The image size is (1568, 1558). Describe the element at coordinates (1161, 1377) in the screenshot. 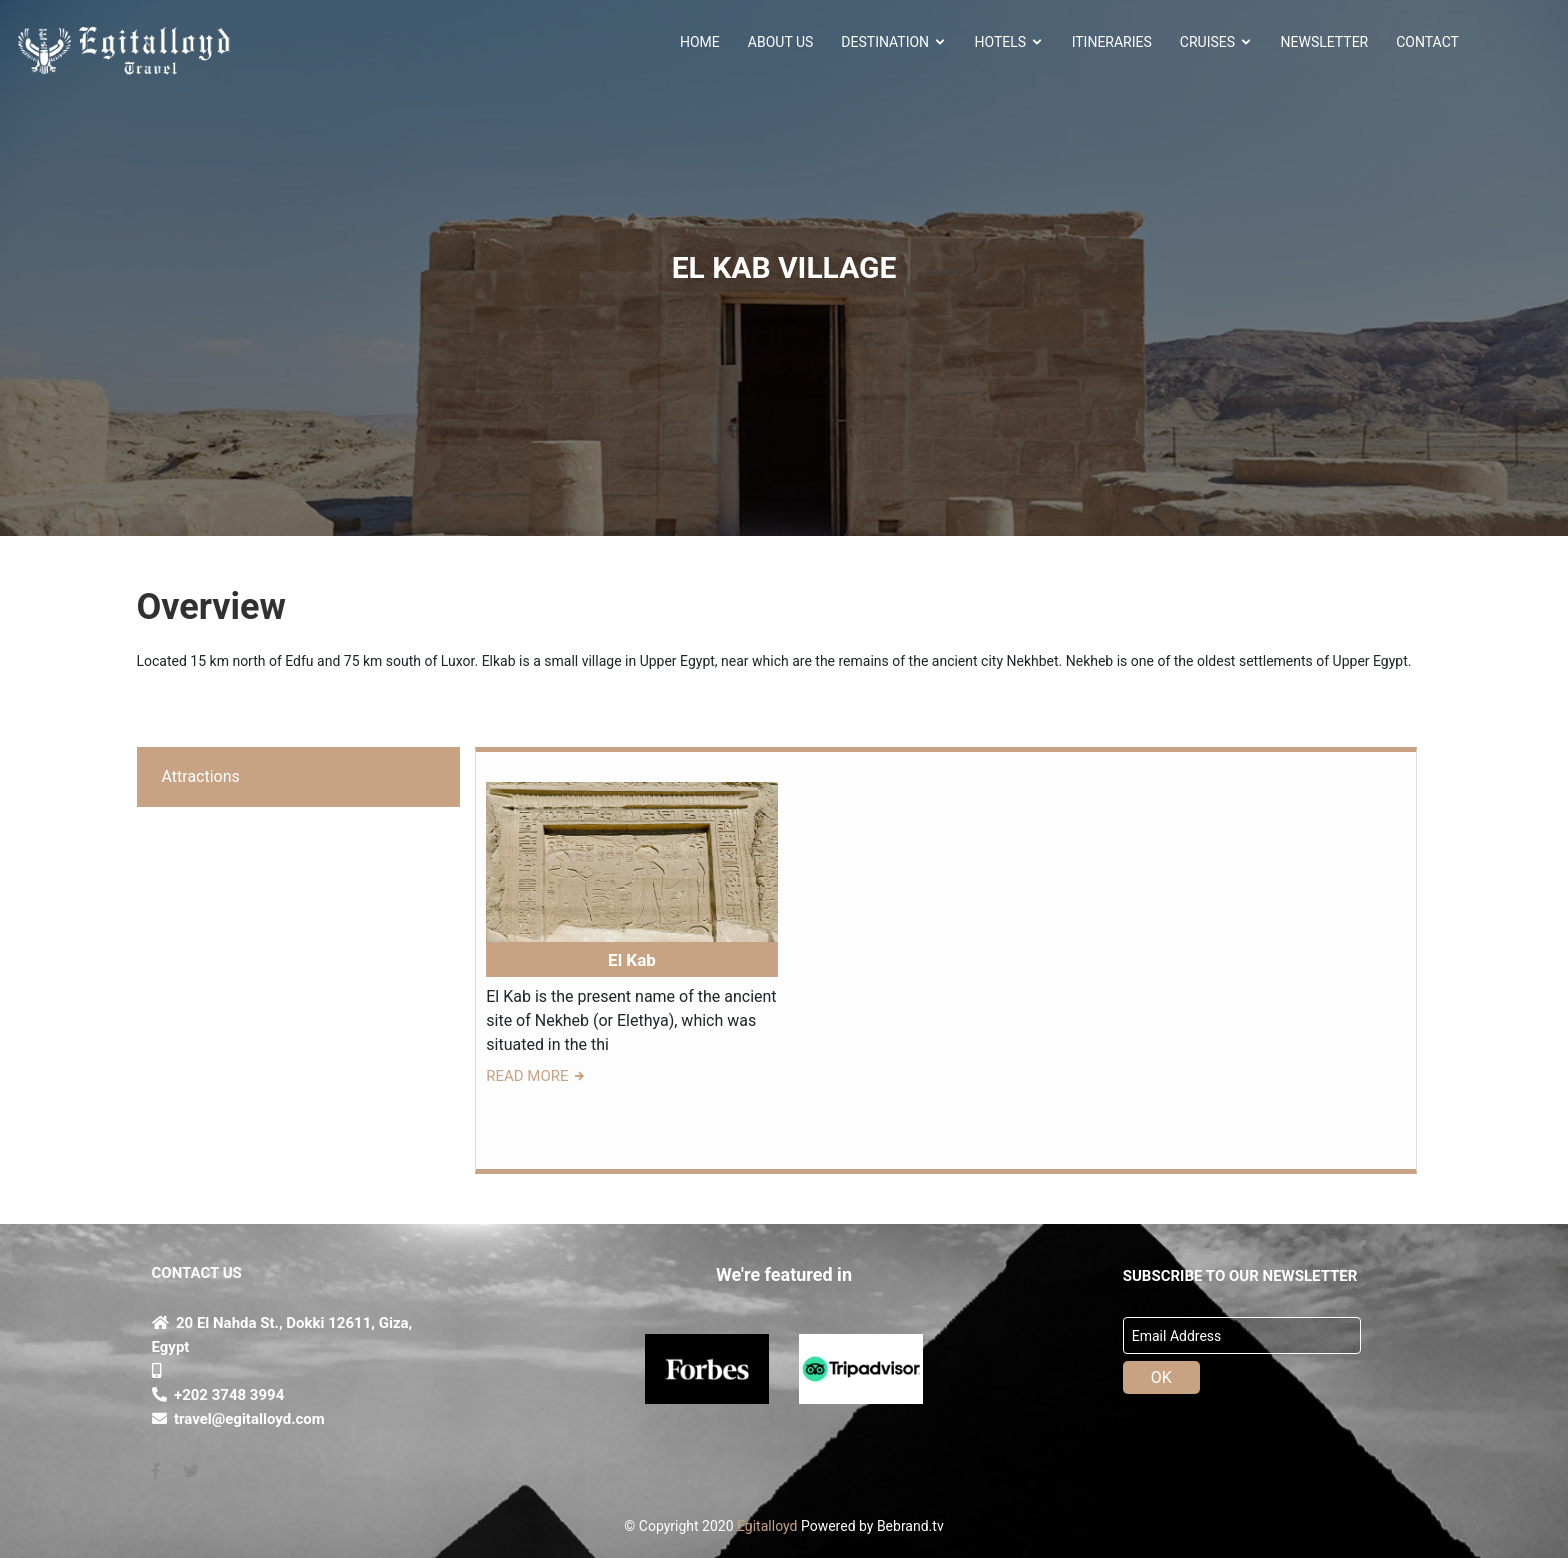

I see `OK` at that location.